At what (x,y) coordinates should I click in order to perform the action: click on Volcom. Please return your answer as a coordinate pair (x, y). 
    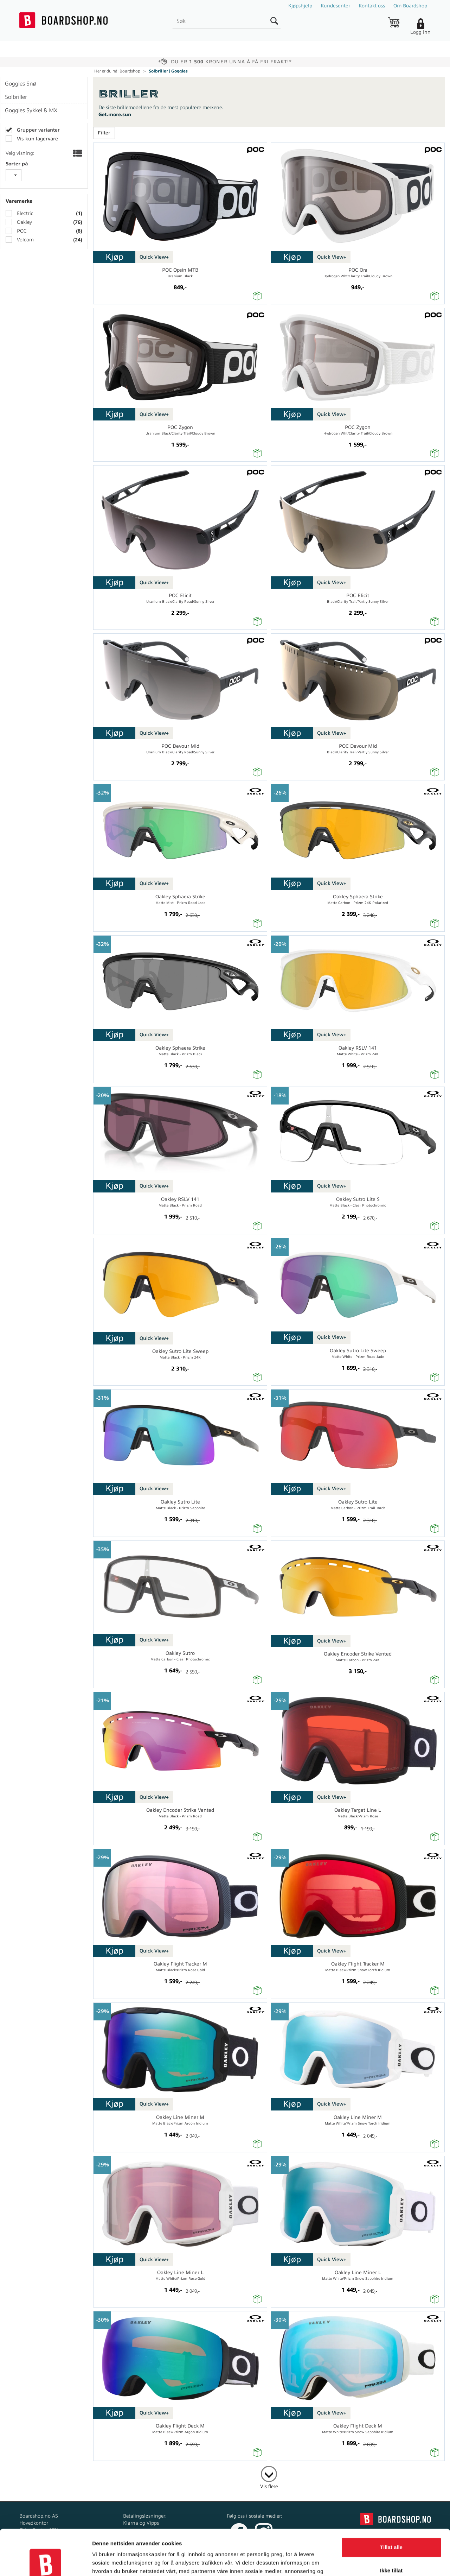
    Looking at the image, I should click on (24, 239).